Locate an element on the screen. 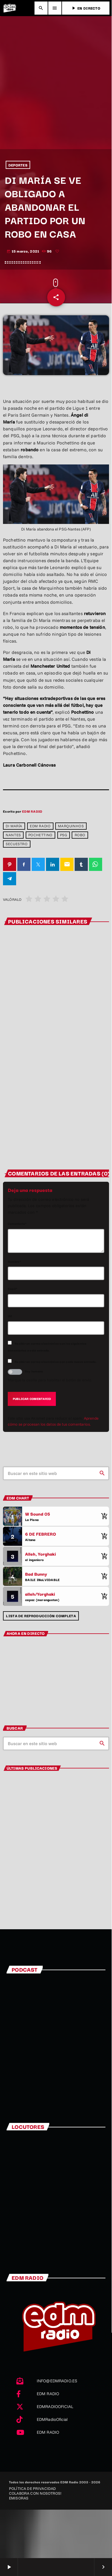  Pochettino is located at coordinates (40, 835).